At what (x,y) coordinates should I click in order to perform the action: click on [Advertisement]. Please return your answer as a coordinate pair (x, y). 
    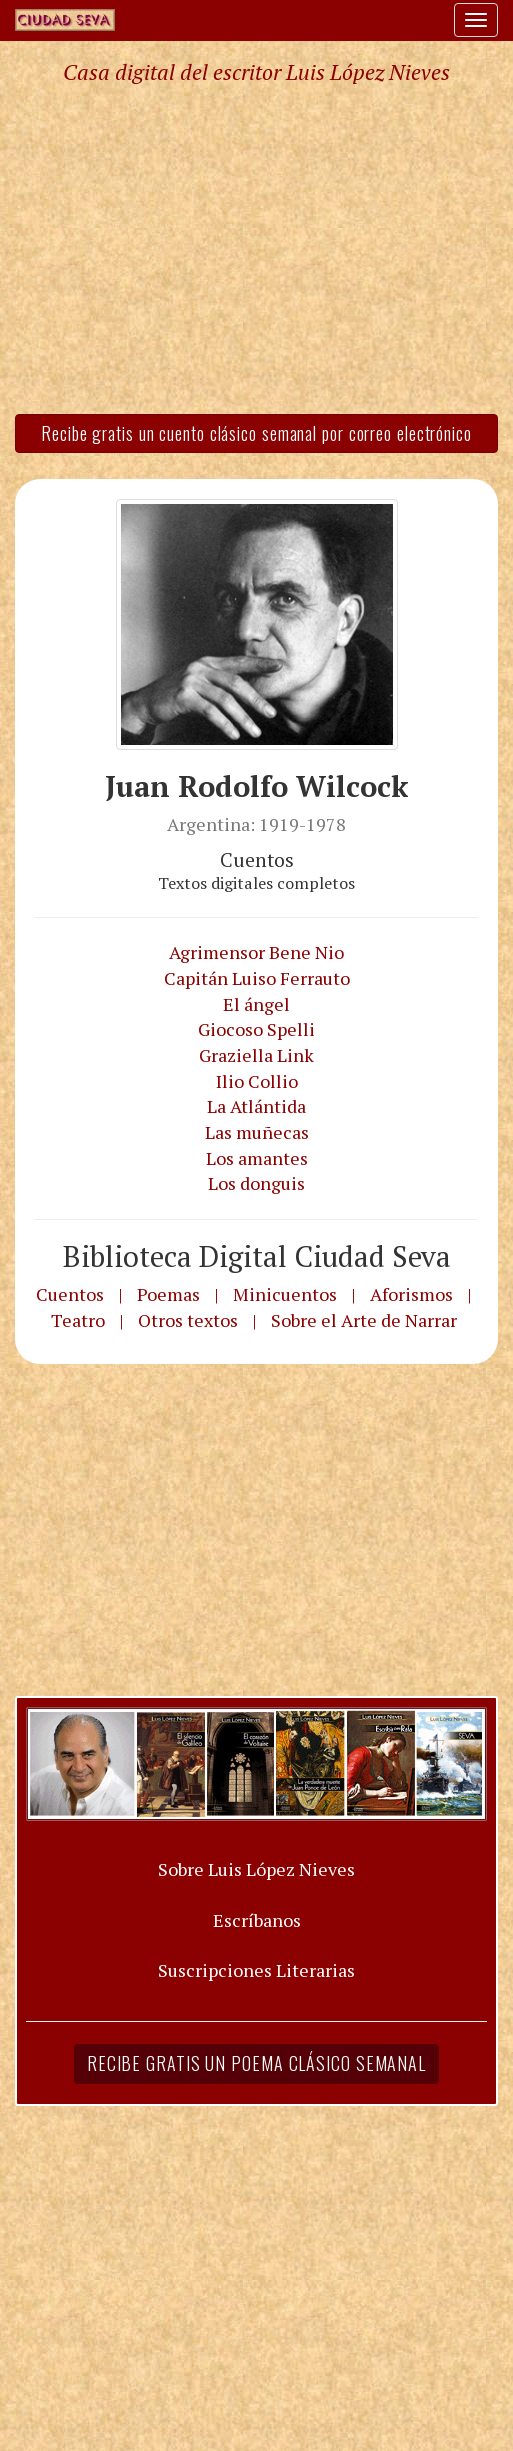
    Looking at the image, I should click on (256, 248).